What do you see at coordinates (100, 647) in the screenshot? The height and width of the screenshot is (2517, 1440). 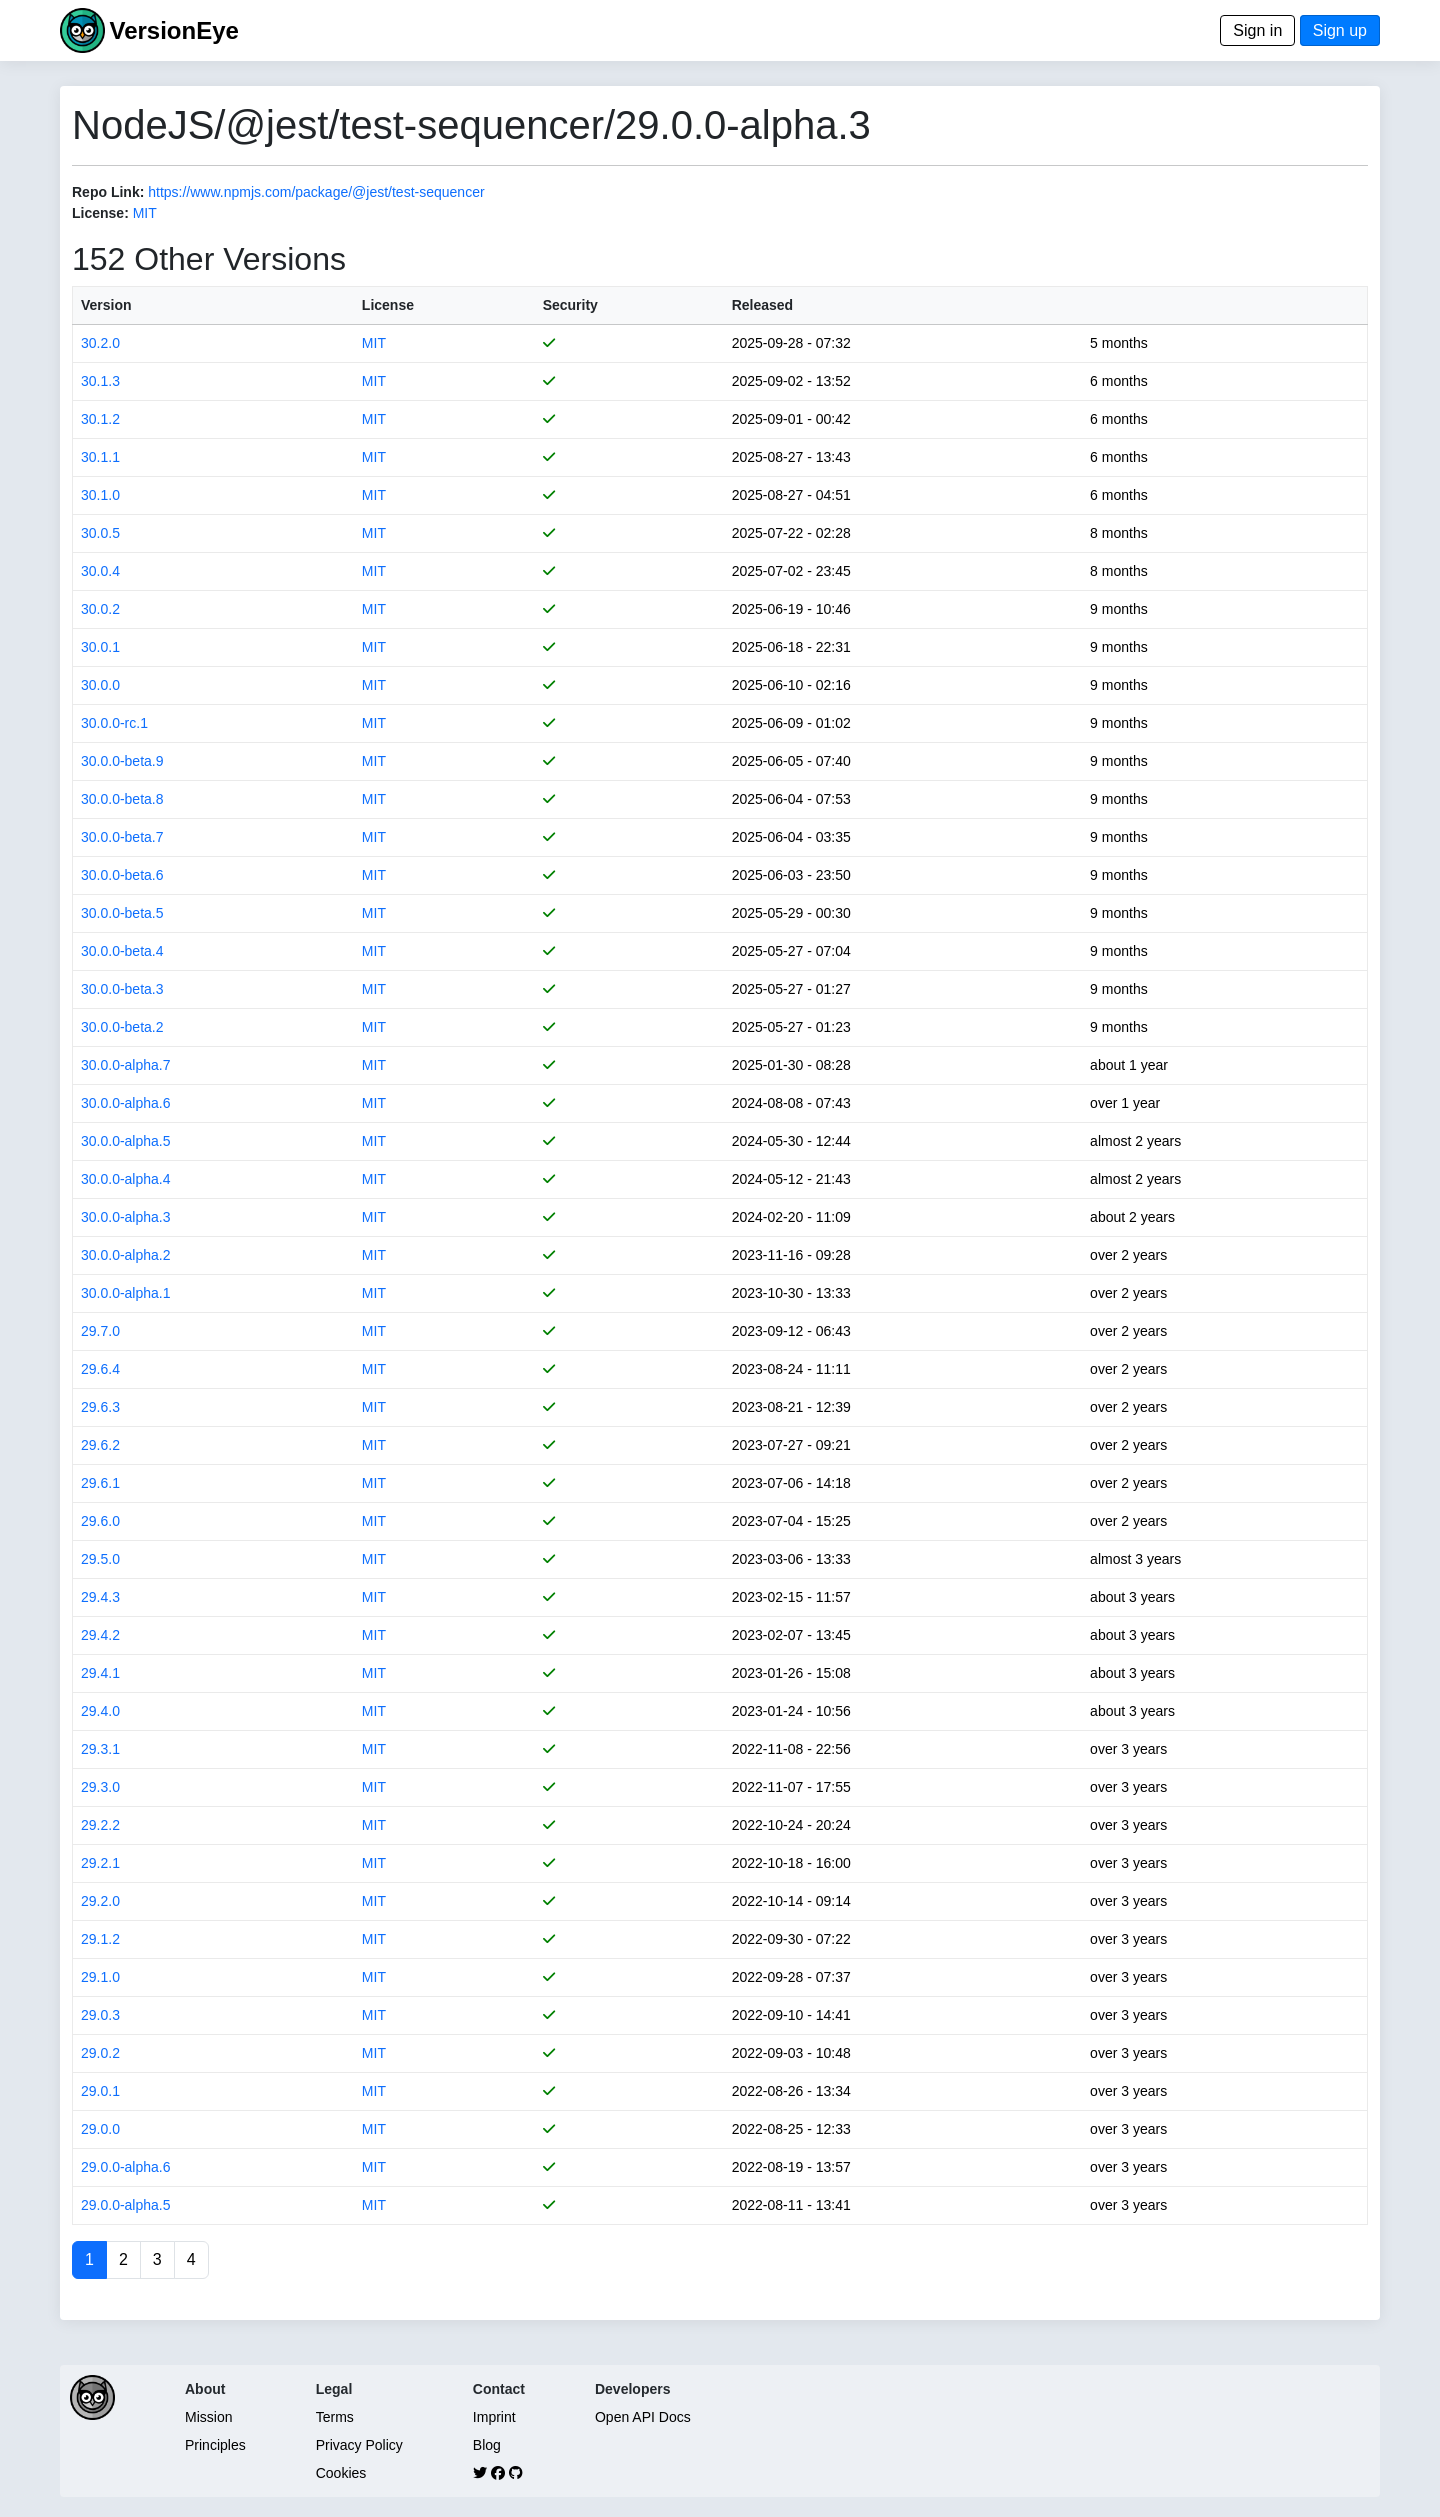 I see `30.0.1` at bounding box center [100, 647].